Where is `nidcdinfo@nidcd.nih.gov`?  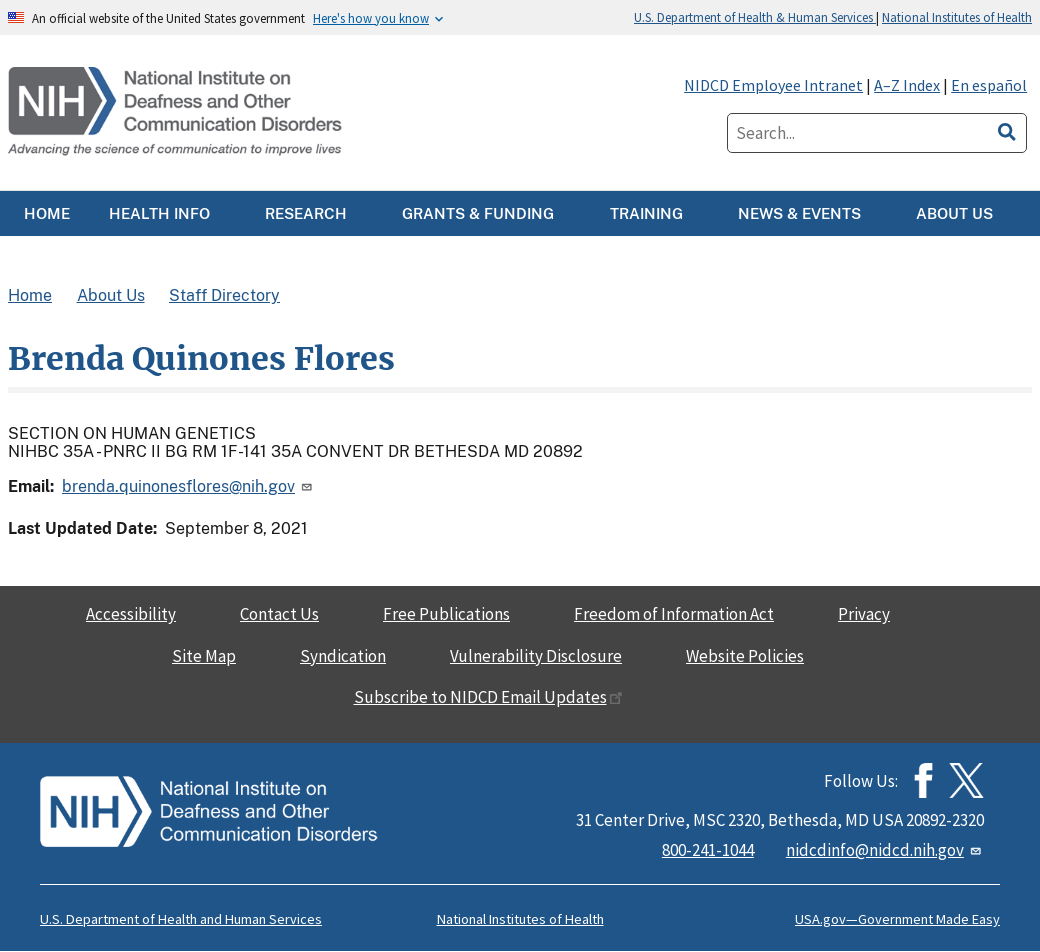
nidcdinfo@nidcd.nih.gov is located at coordinates (885, 850).